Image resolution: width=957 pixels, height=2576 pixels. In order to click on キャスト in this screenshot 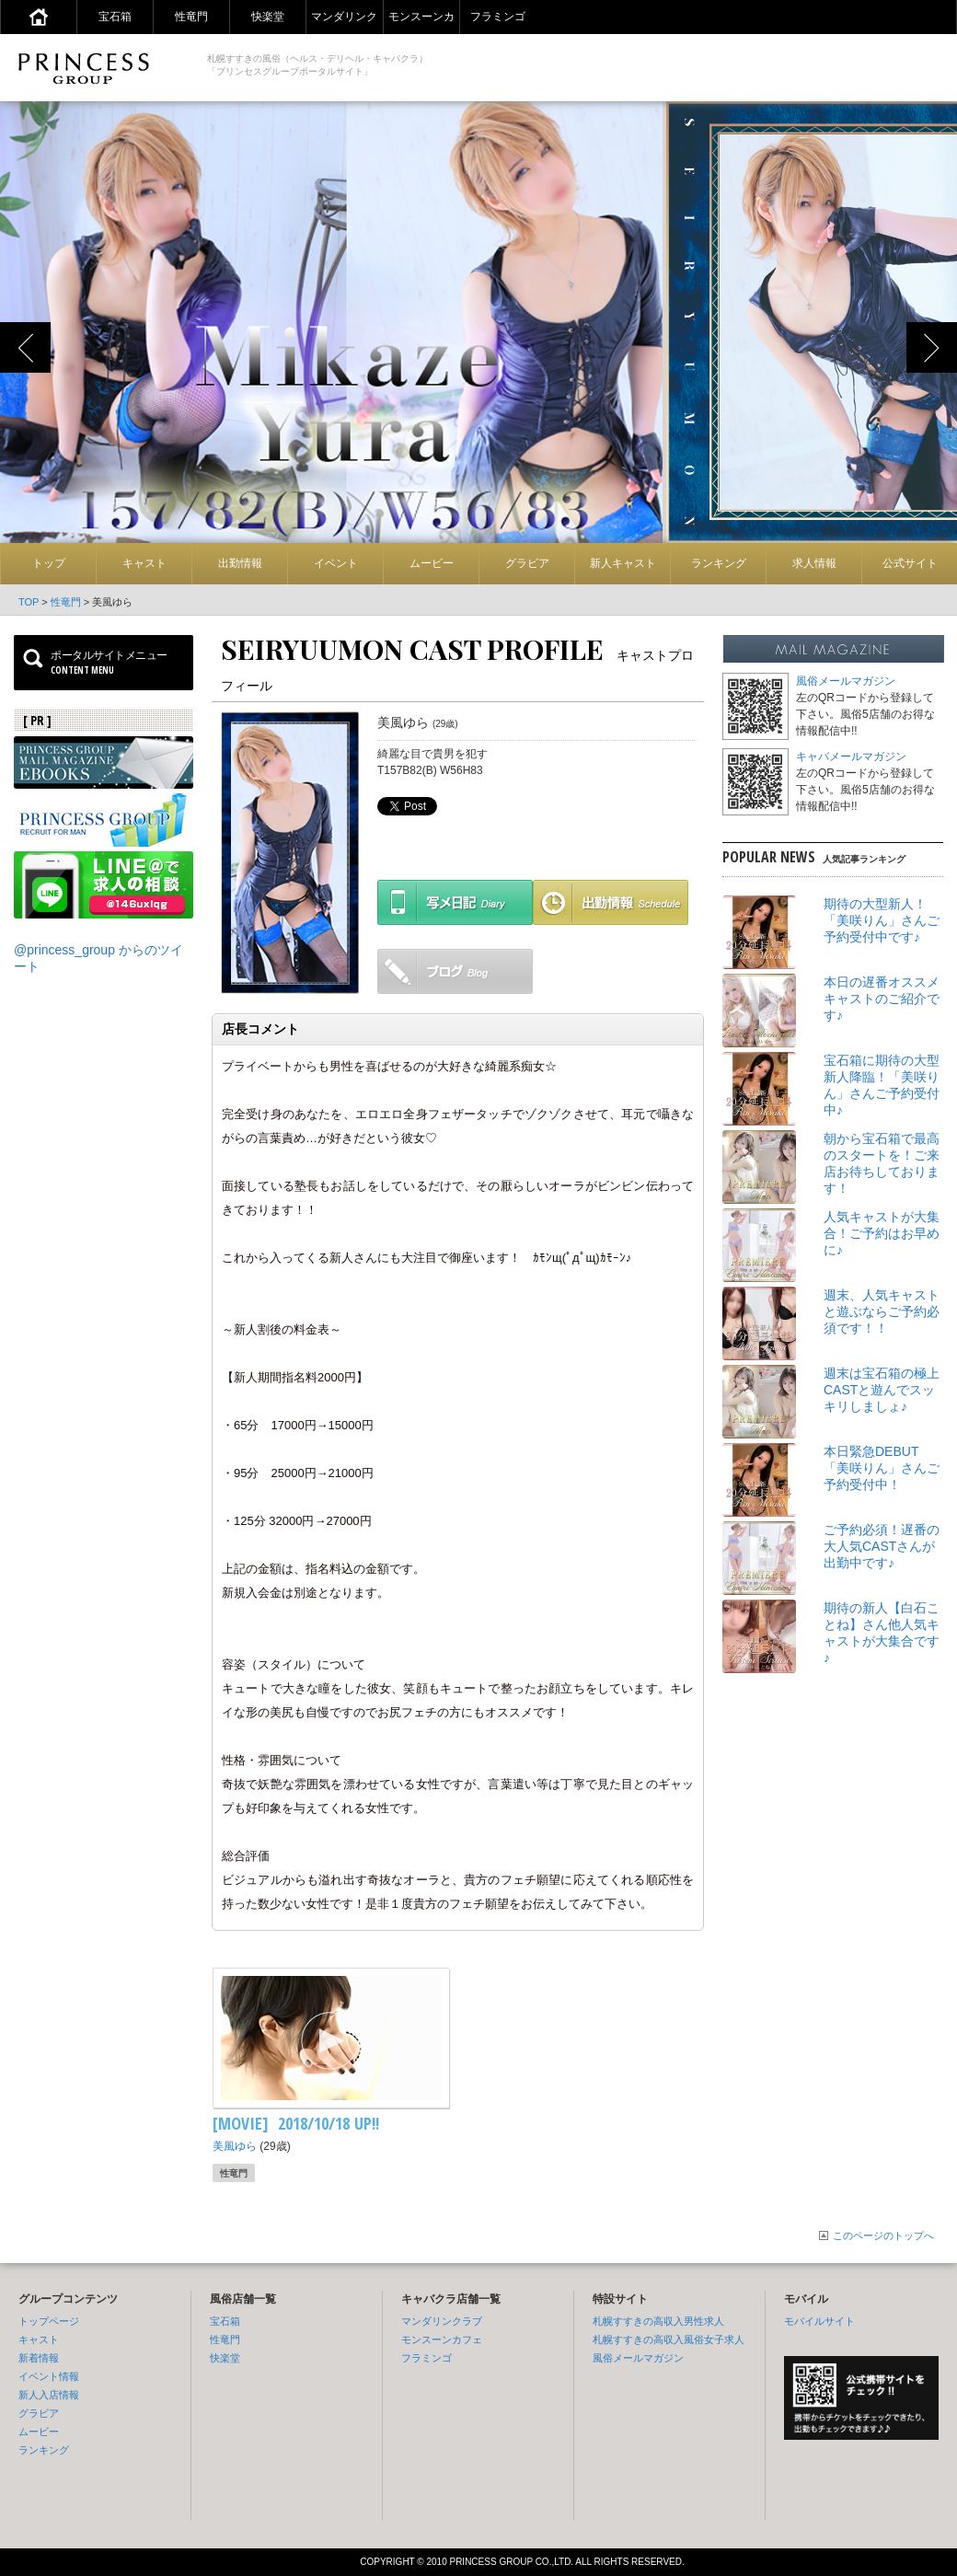, I will do `click(144, 563)`.